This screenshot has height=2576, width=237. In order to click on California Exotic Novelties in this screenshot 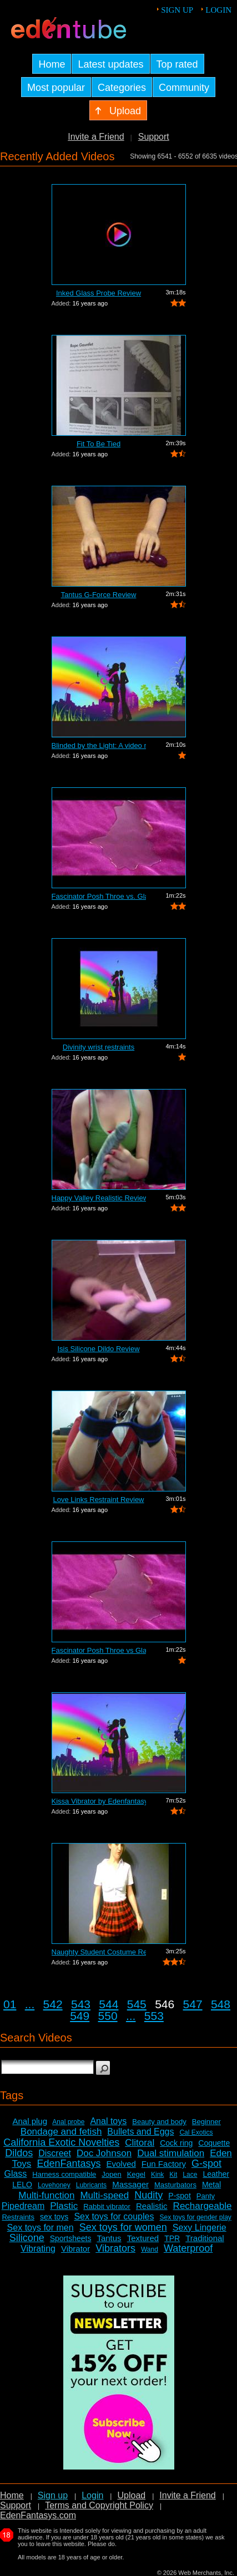, I will do `click(61, 2142)`.